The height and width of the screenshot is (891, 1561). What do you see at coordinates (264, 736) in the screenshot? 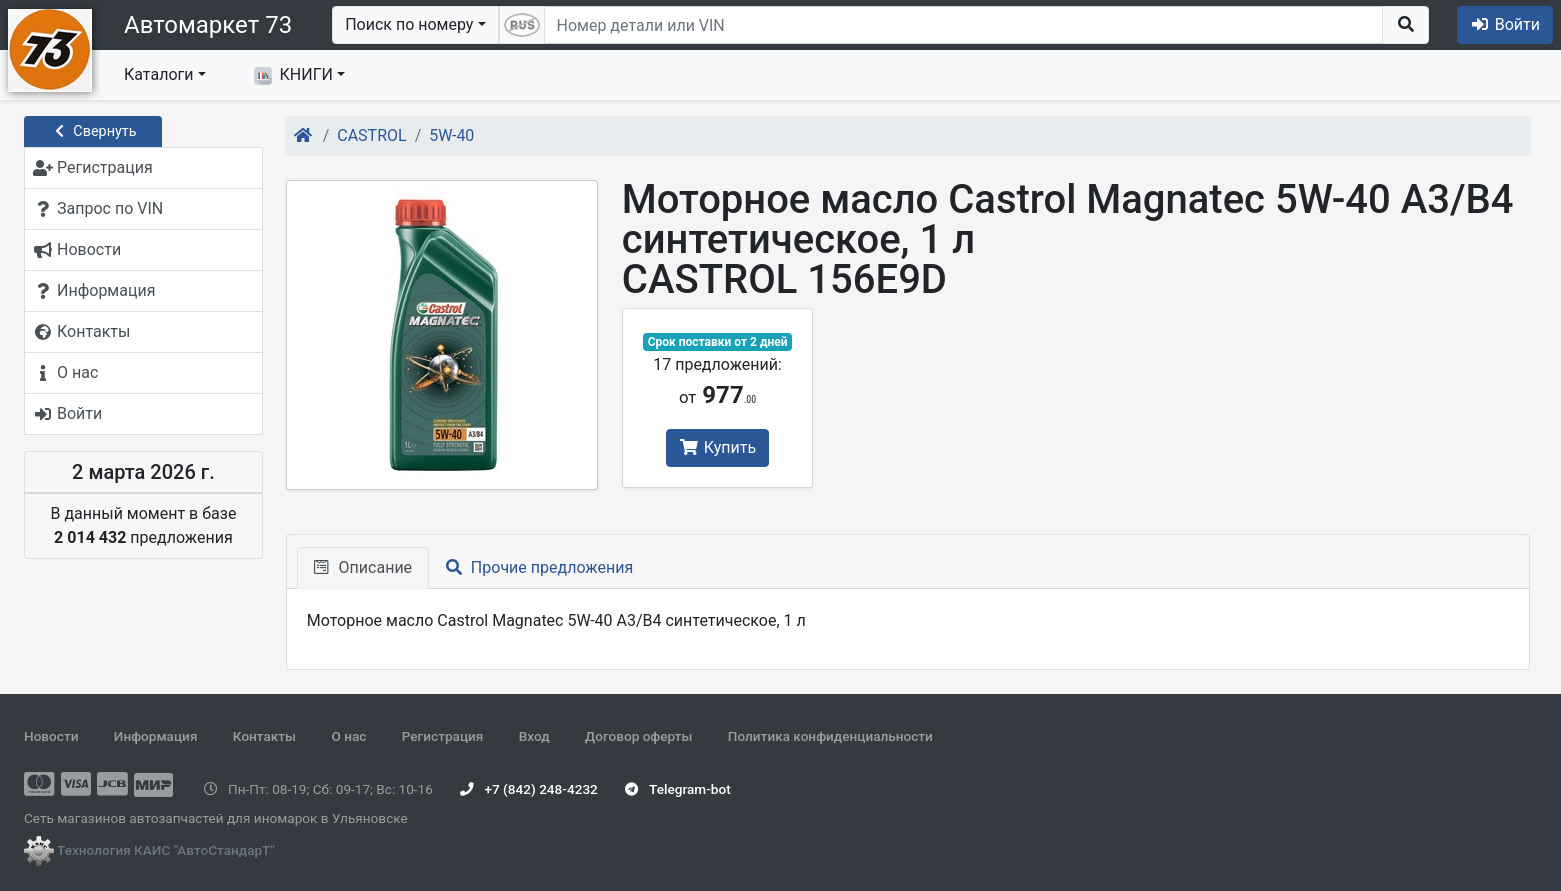
I see `Контакты` at bounding box center [264, 736].